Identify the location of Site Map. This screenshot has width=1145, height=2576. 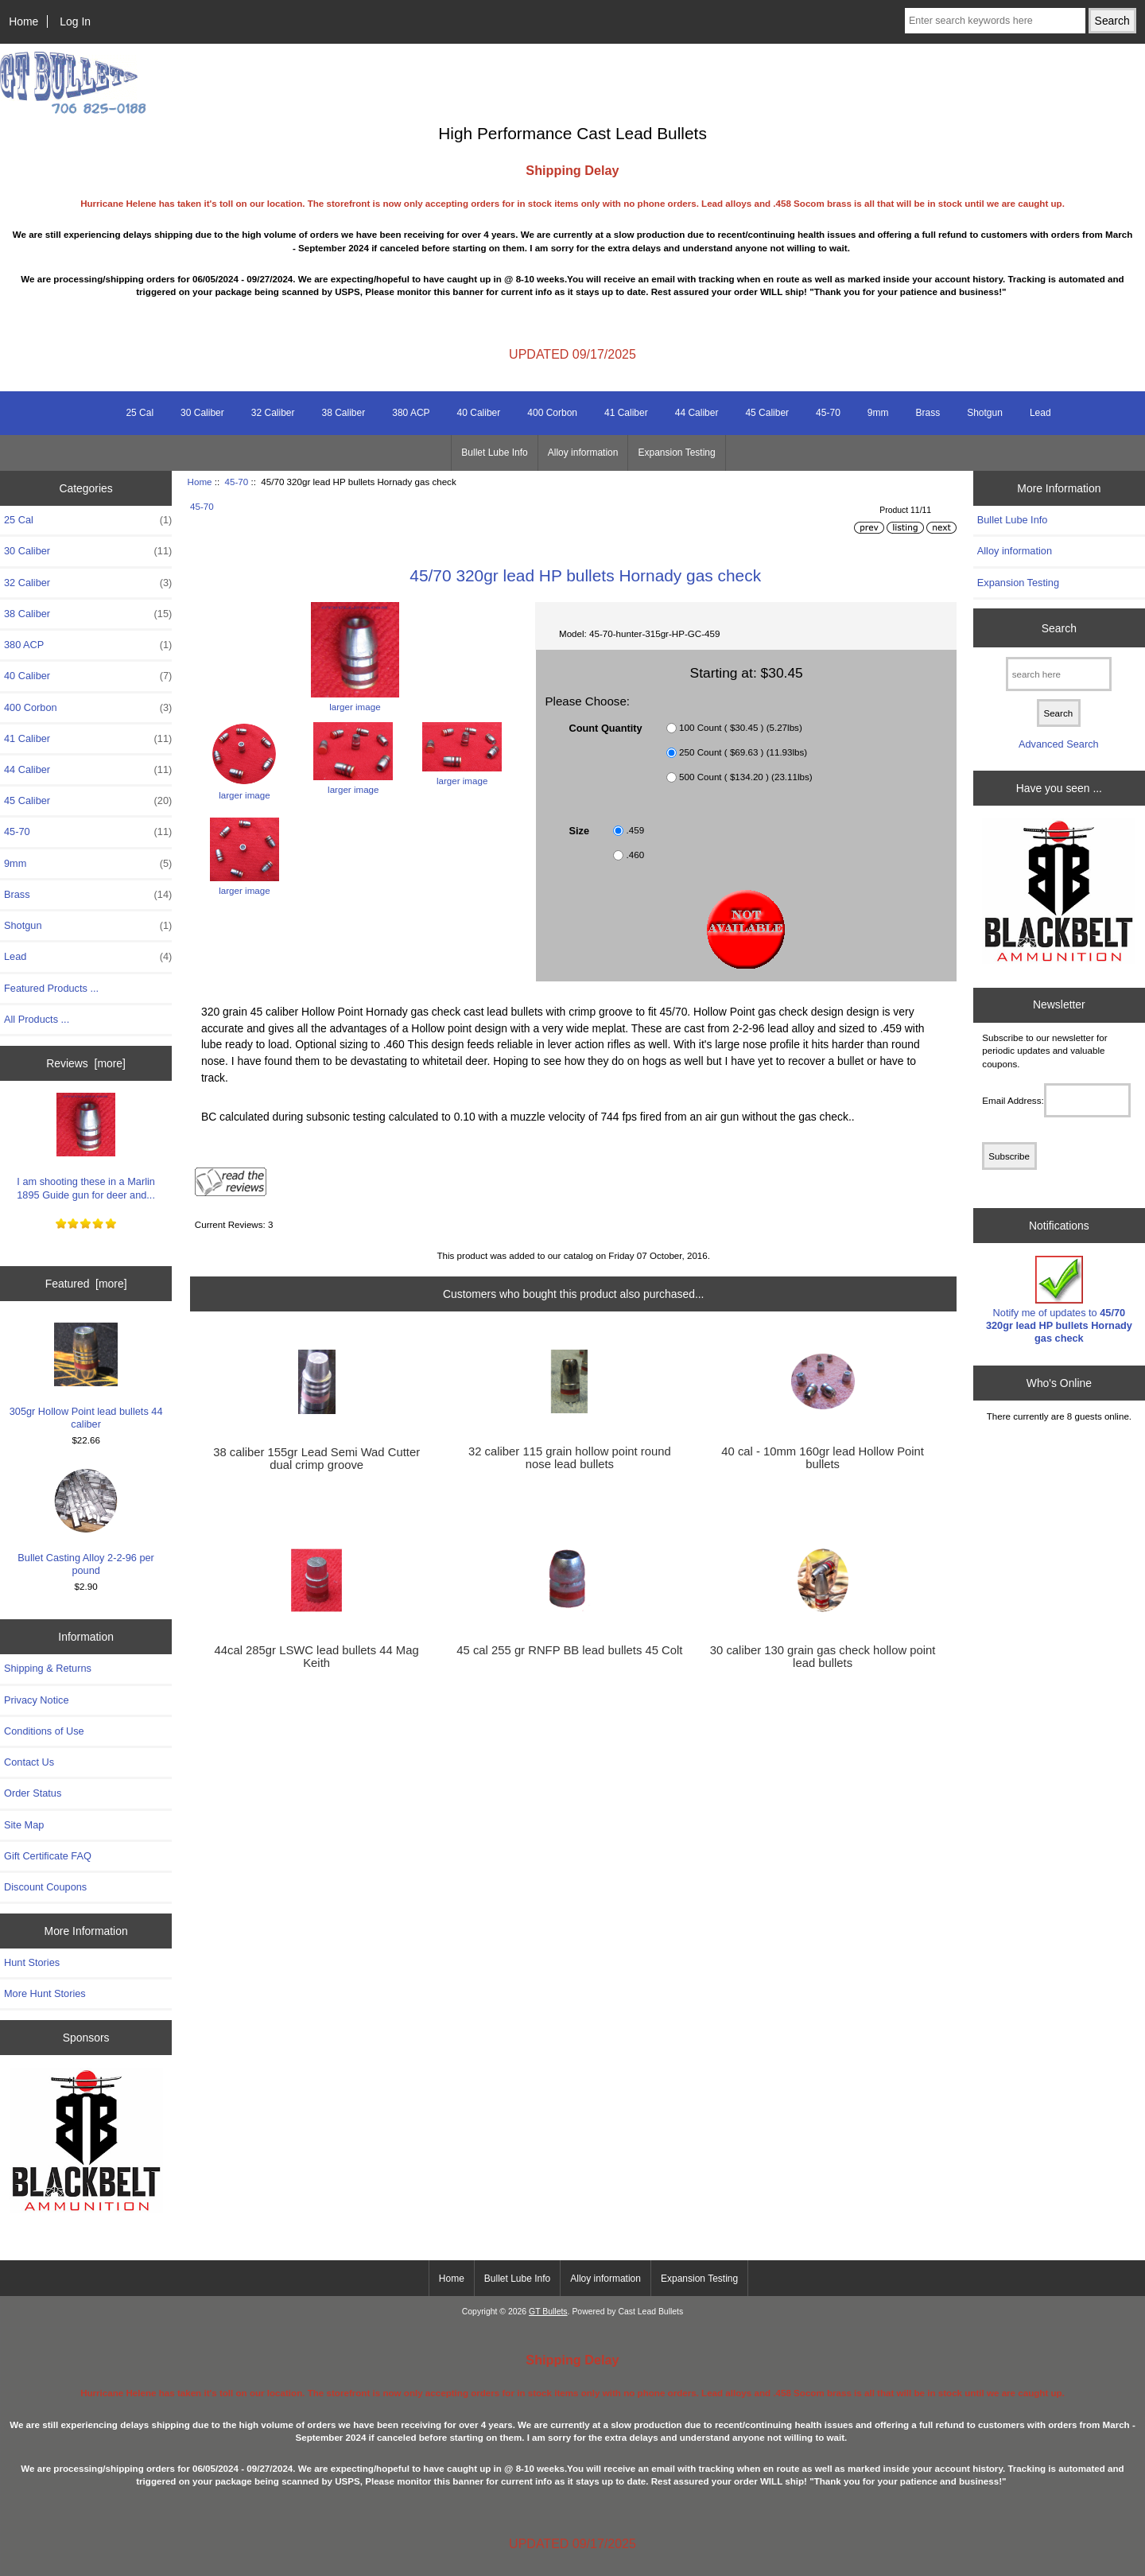
(24, 1825).